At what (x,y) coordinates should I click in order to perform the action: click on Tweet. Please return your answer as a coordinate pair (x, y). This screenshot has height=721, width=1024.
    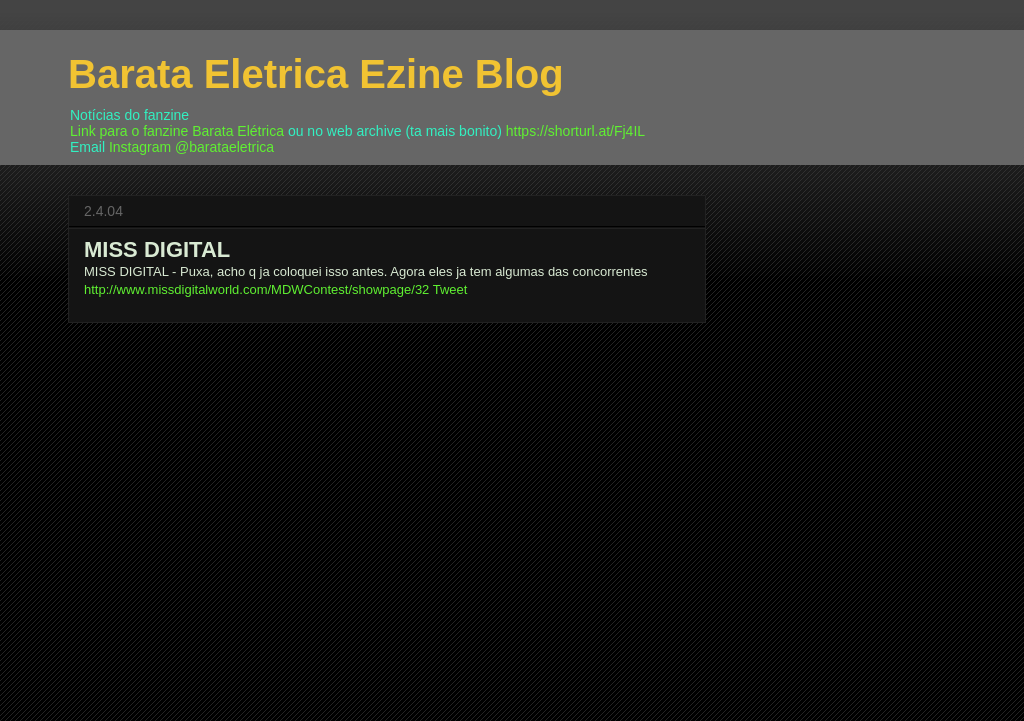
    Looking at the image, I should click on (450, 289).